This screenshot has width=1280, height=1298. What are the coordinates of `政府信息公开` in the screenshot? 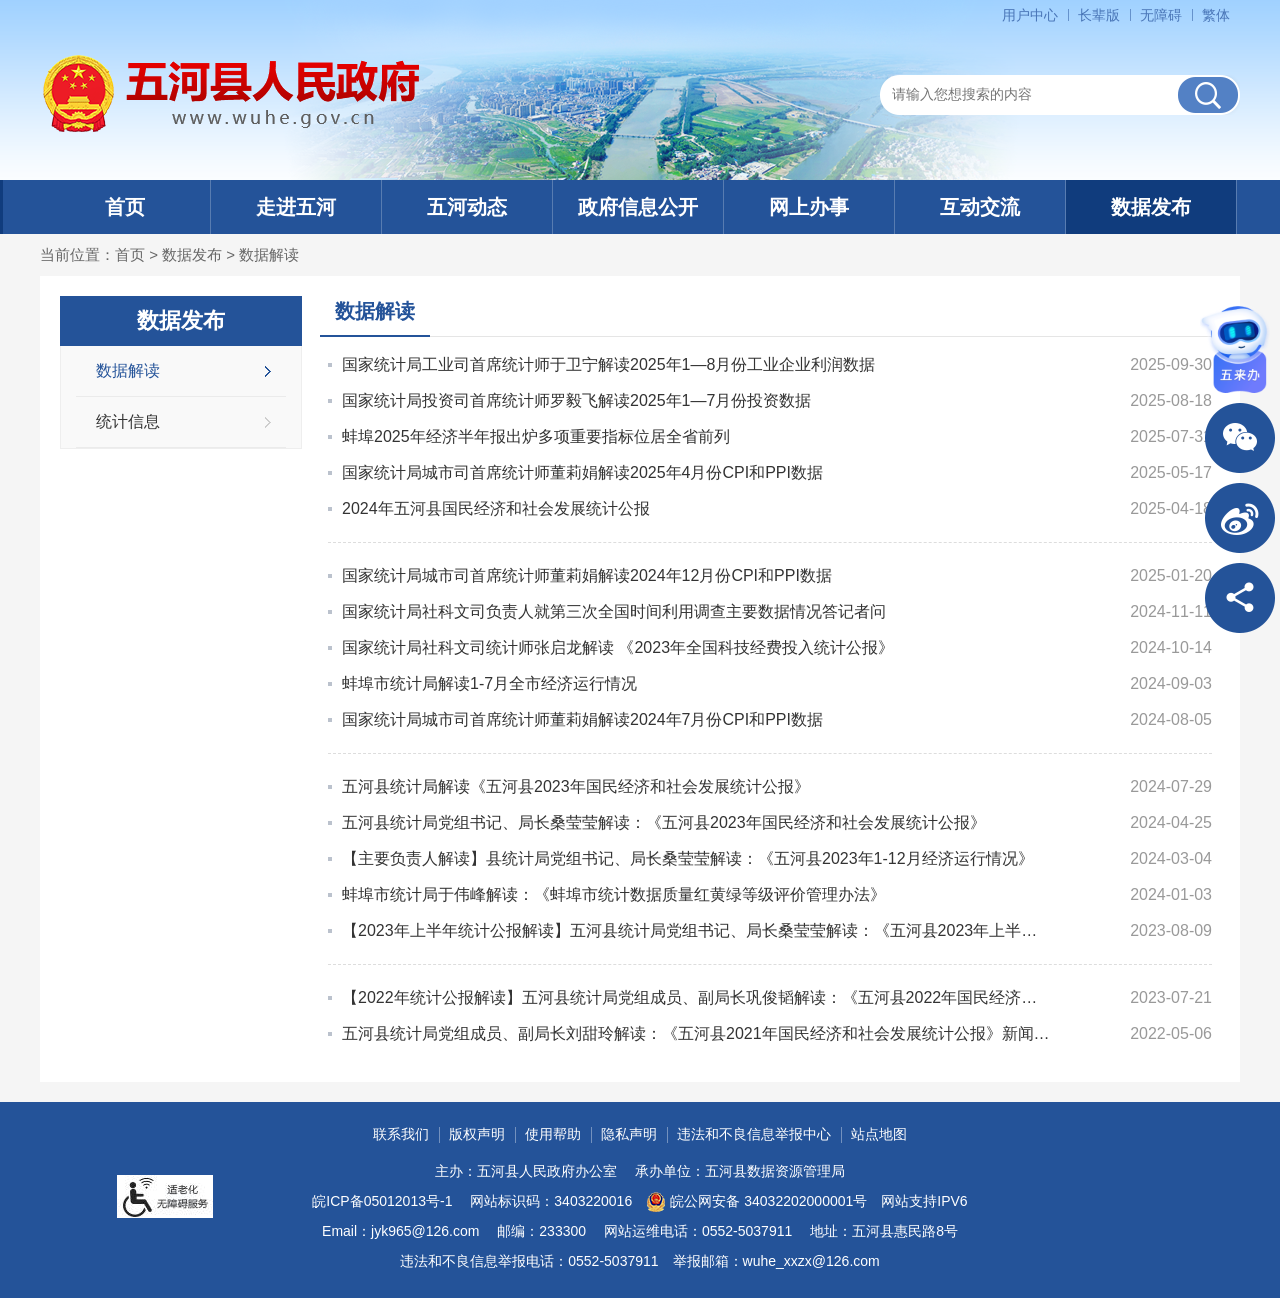 It's located at (638, 207).